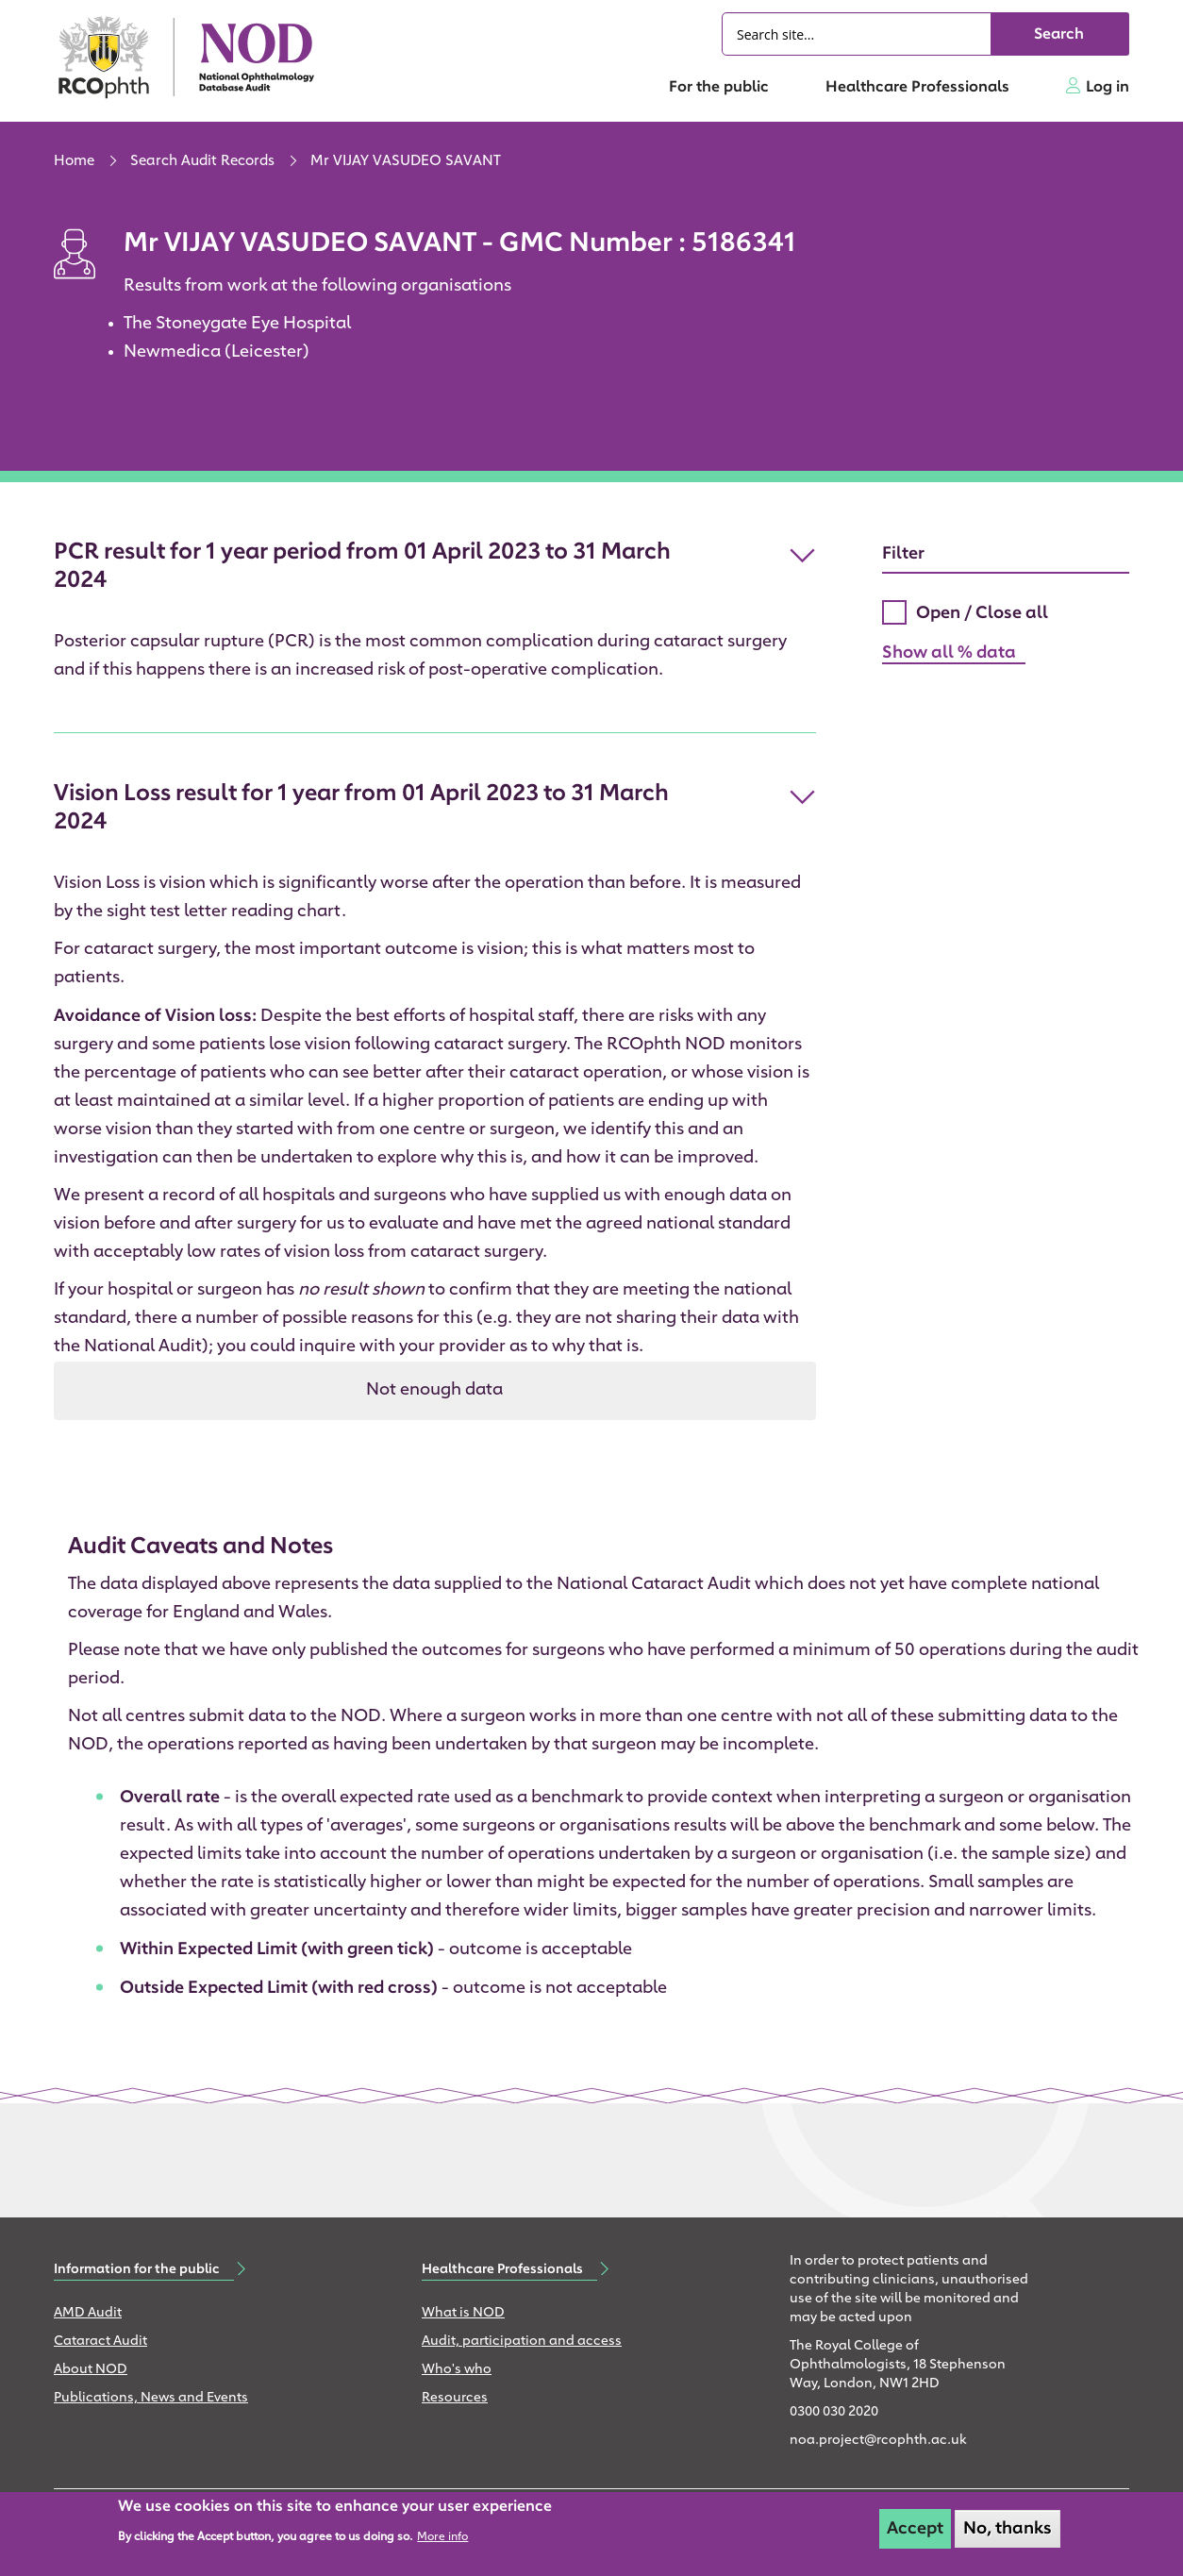  Describe the element at coordinates (1007, 2528) in the screenshot. I see `No, thanks` at that location.